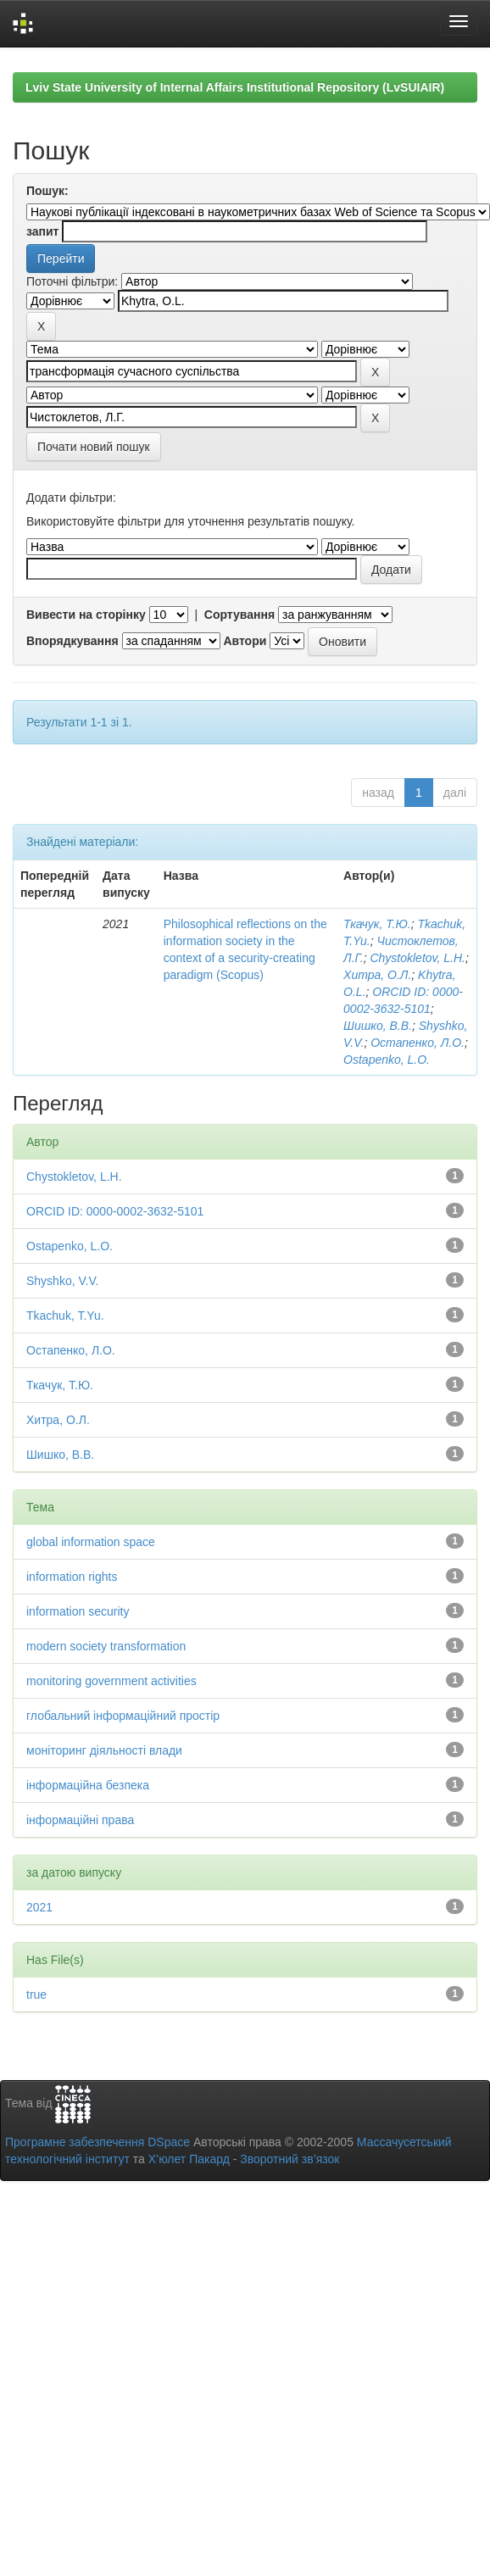 This screenshot has height=2576, width=490. What do you see at coordinates (71, 1576) in the screenshot?
I see `information rights` at bounding box center [71, 1576].